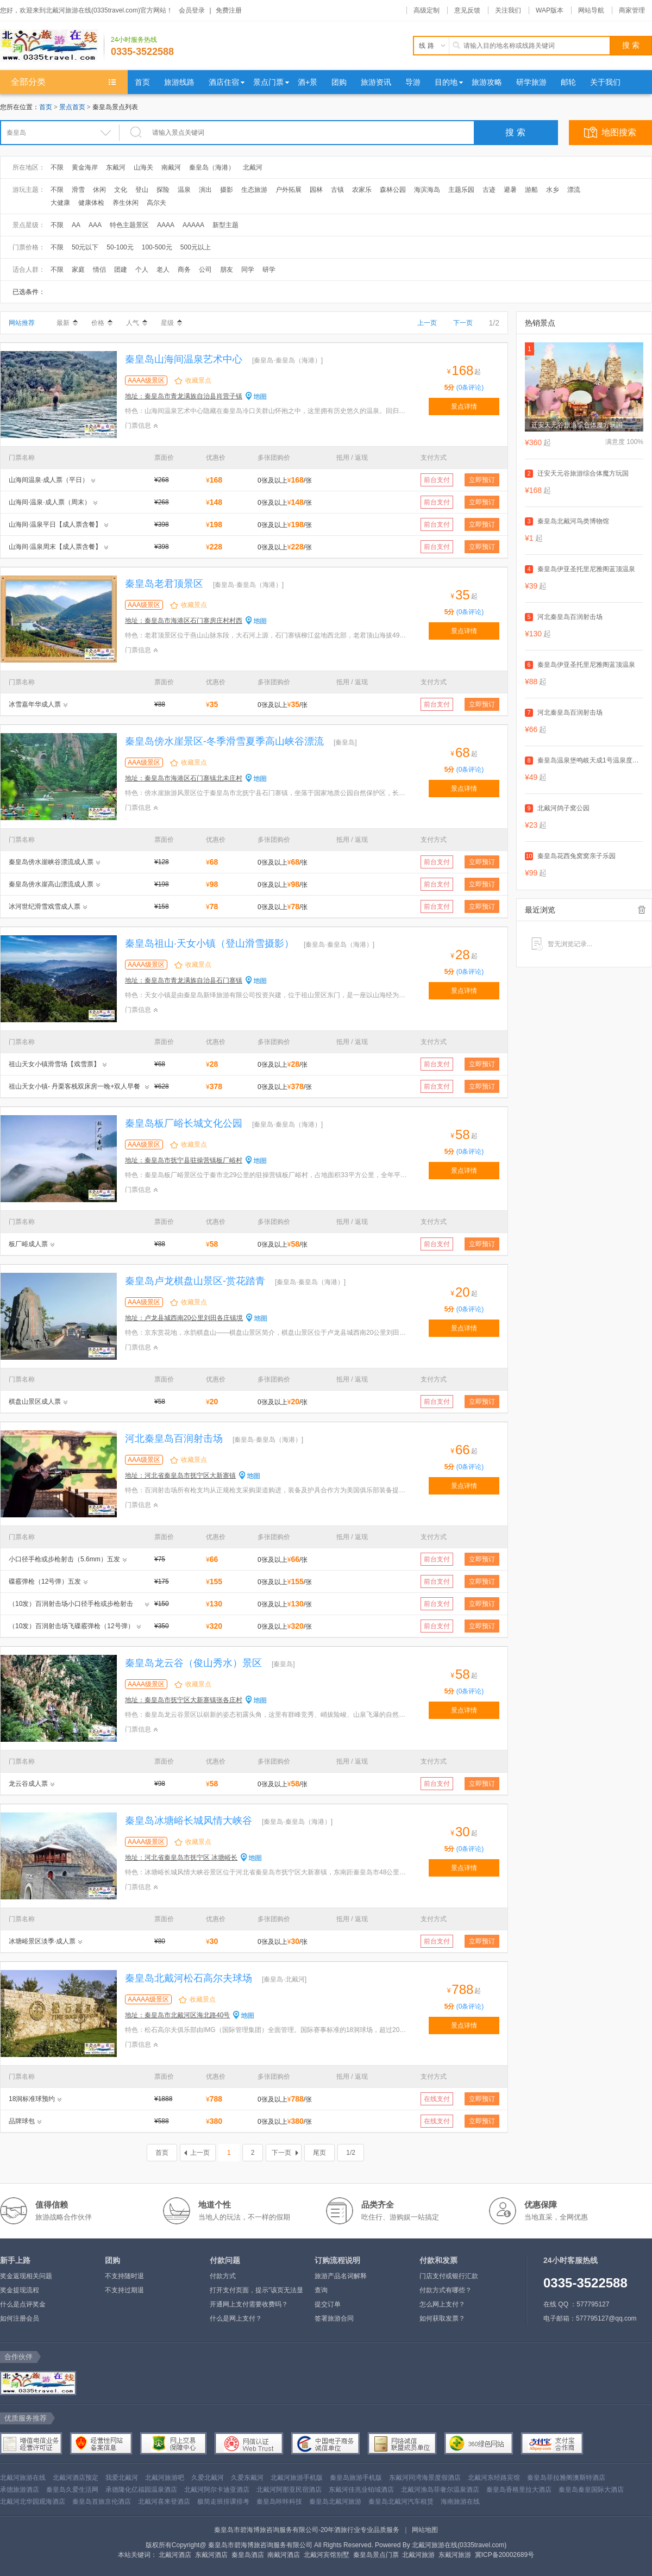 Image resolution: width=652 pixels, height=2576 pixels. Describe the element at coordinates (99, 189) in the screenshot. I see `休闲` at that location.